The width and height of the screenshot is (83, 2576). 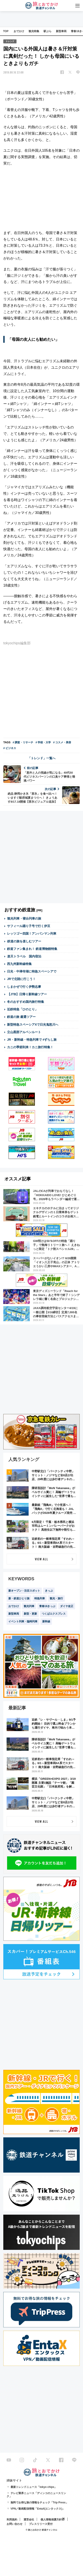 I want to click on 新型・更新, so click(x=30, y=1613).